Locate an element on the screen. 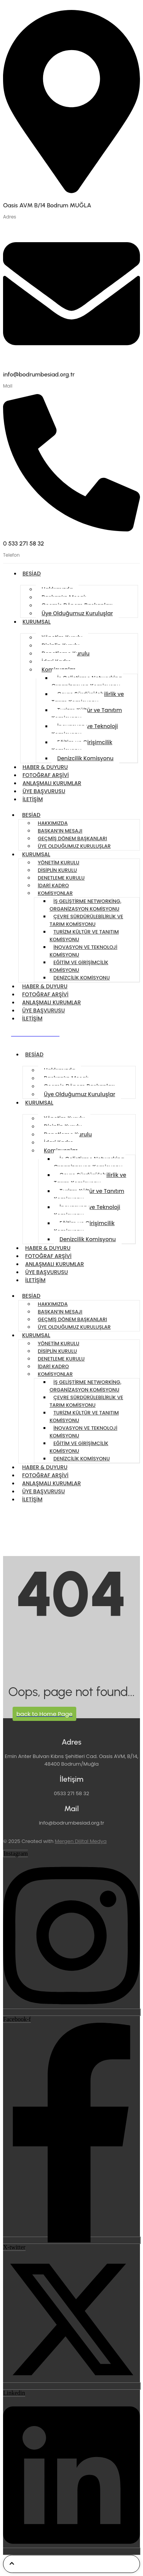 Image resolution: width=143 pixels, height=2576 pixels. Turizm Kültür ve Tanıtım Komisyonu is located at coordinates (86, 714).